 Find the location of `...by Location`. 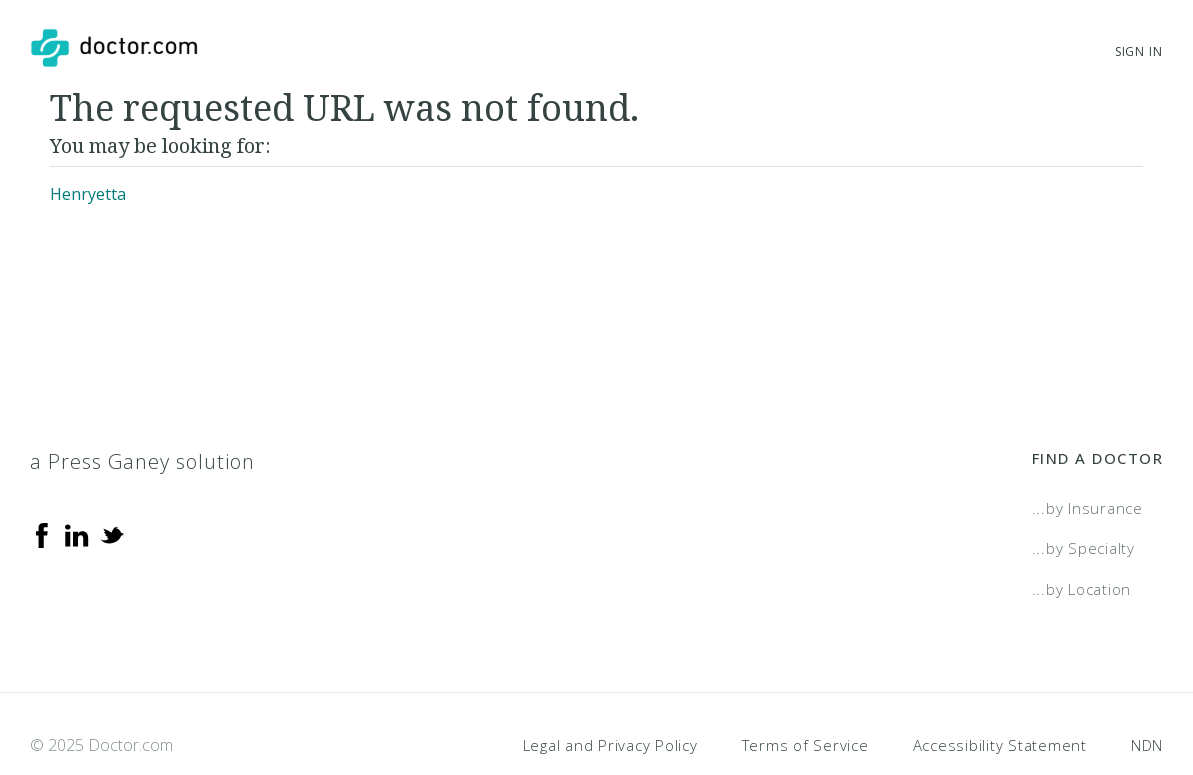

...by Location is located at coordinates (1082, 589).